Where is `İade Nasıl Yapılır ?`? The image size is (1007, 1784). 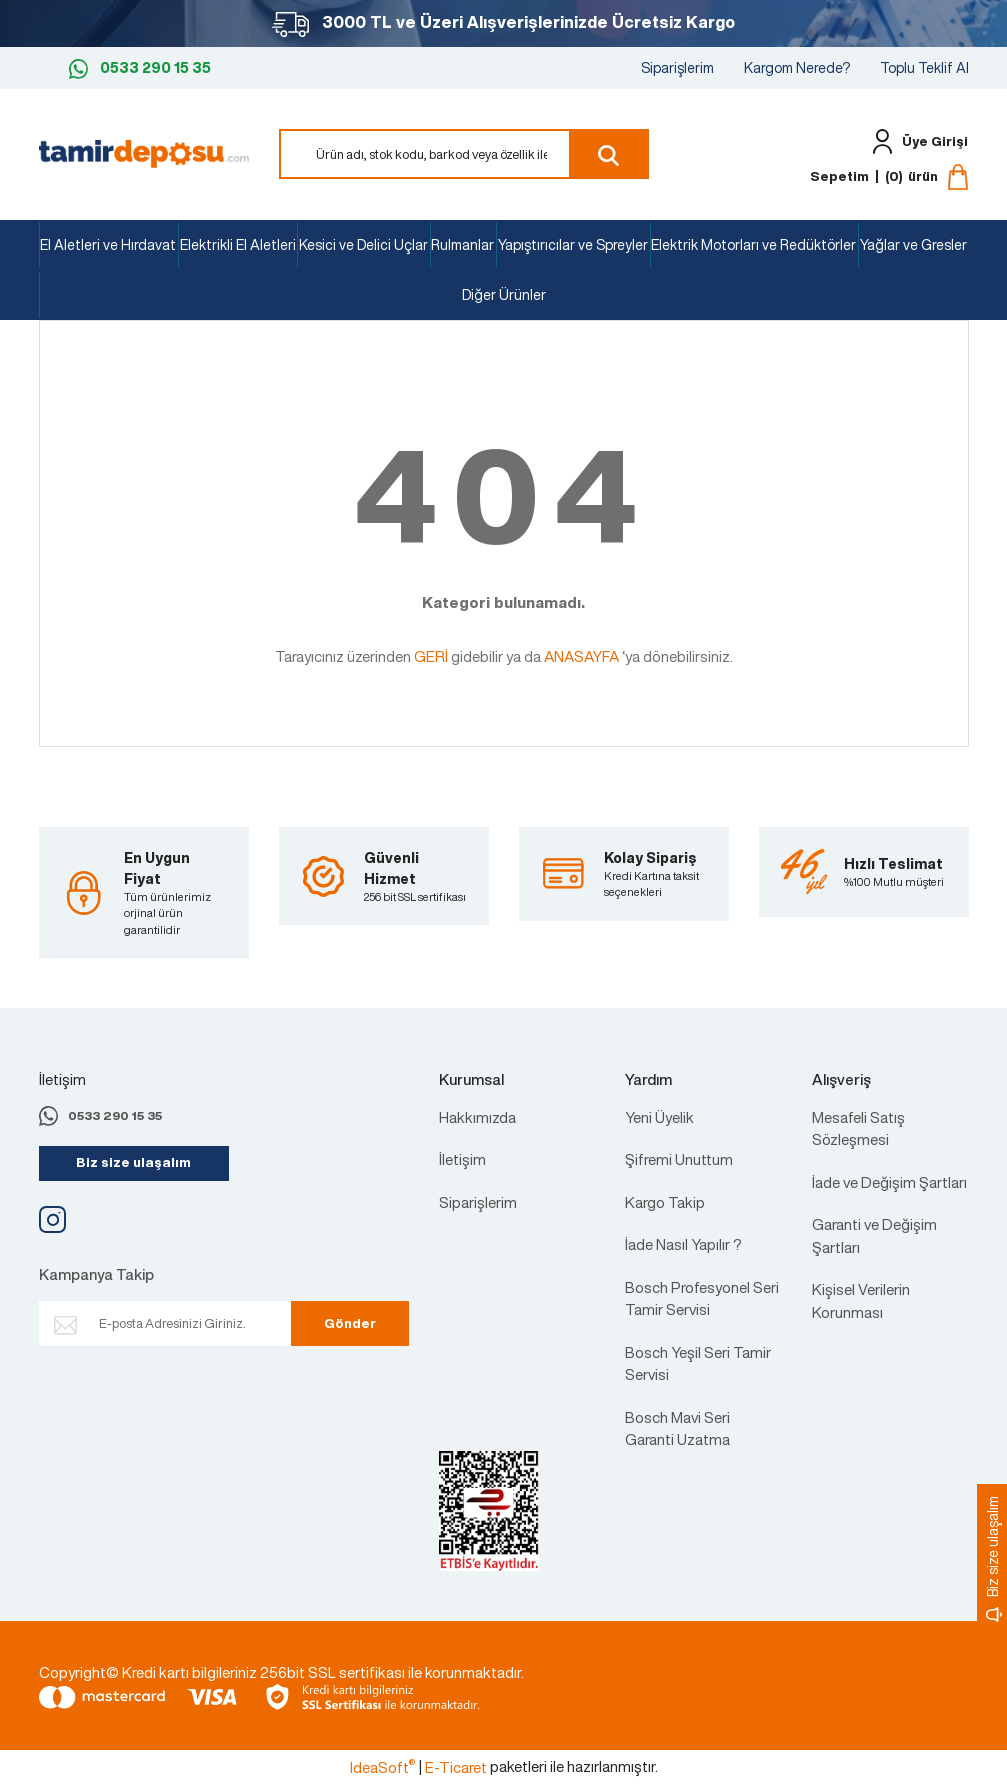 İade Nasıl Yapılır ? is located at coordinates (683, 1244).